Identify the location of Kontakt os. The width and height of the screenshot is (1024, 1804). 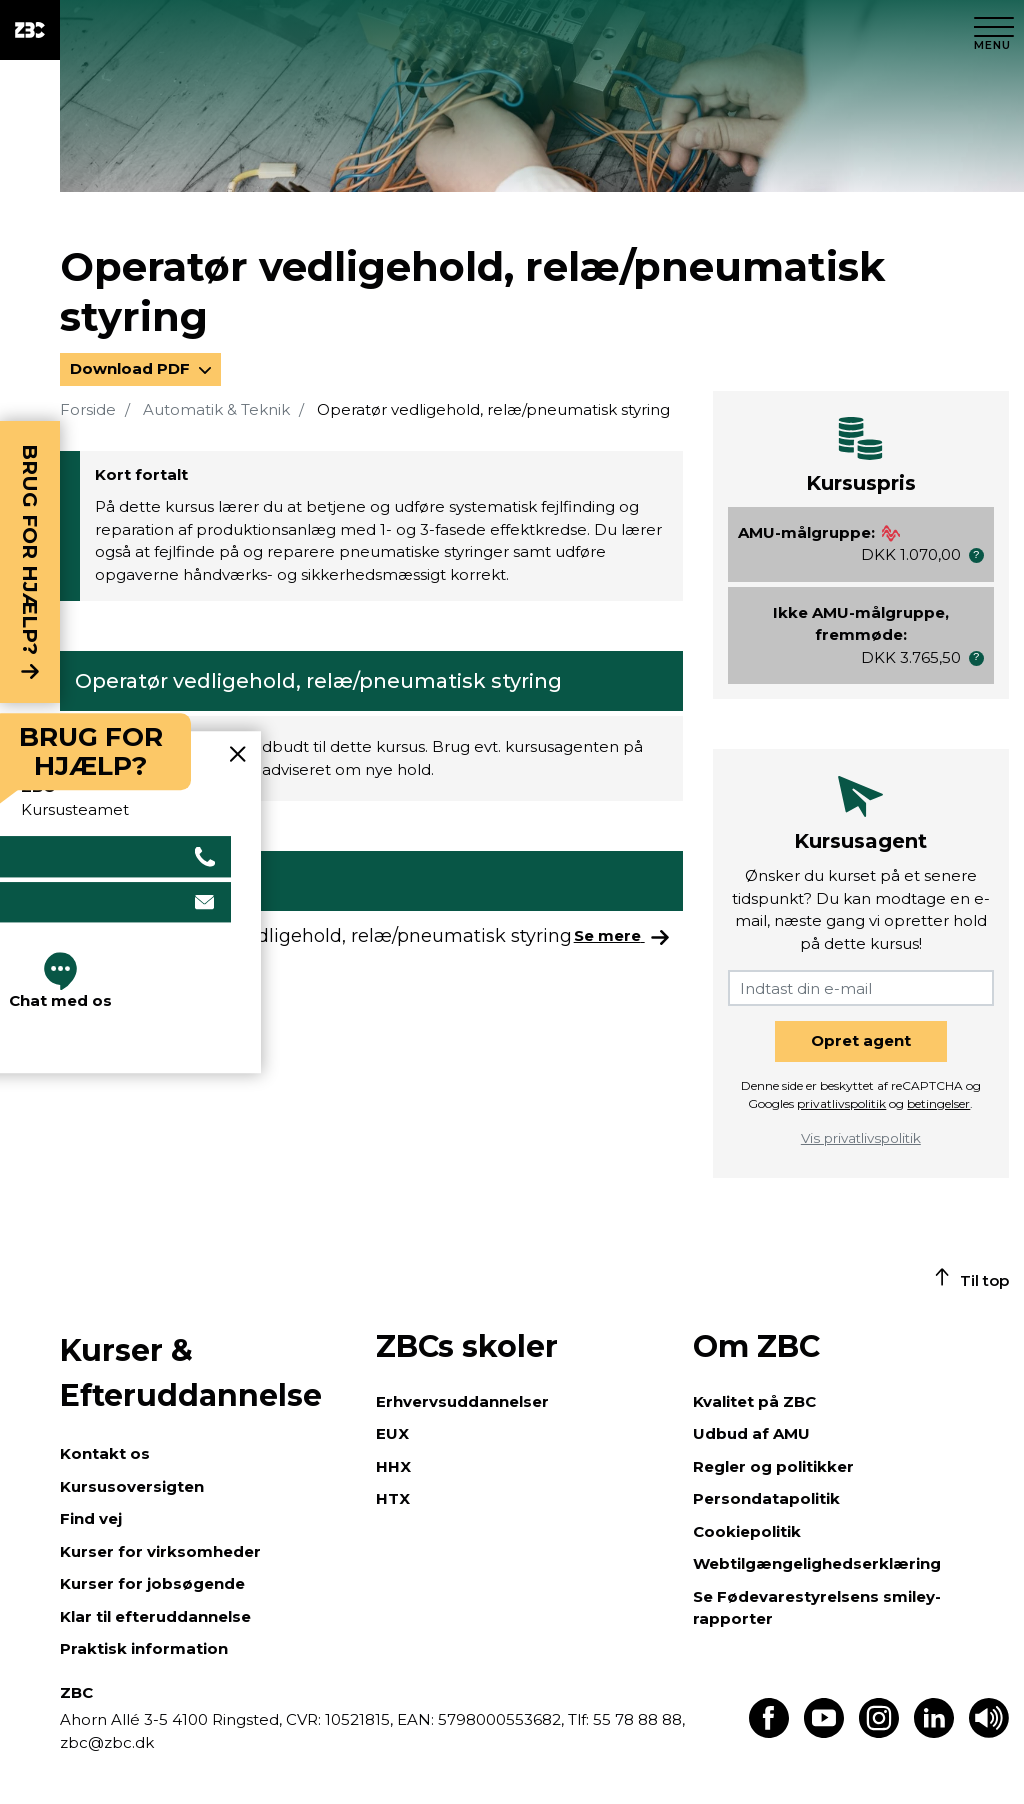
(105, 1453).